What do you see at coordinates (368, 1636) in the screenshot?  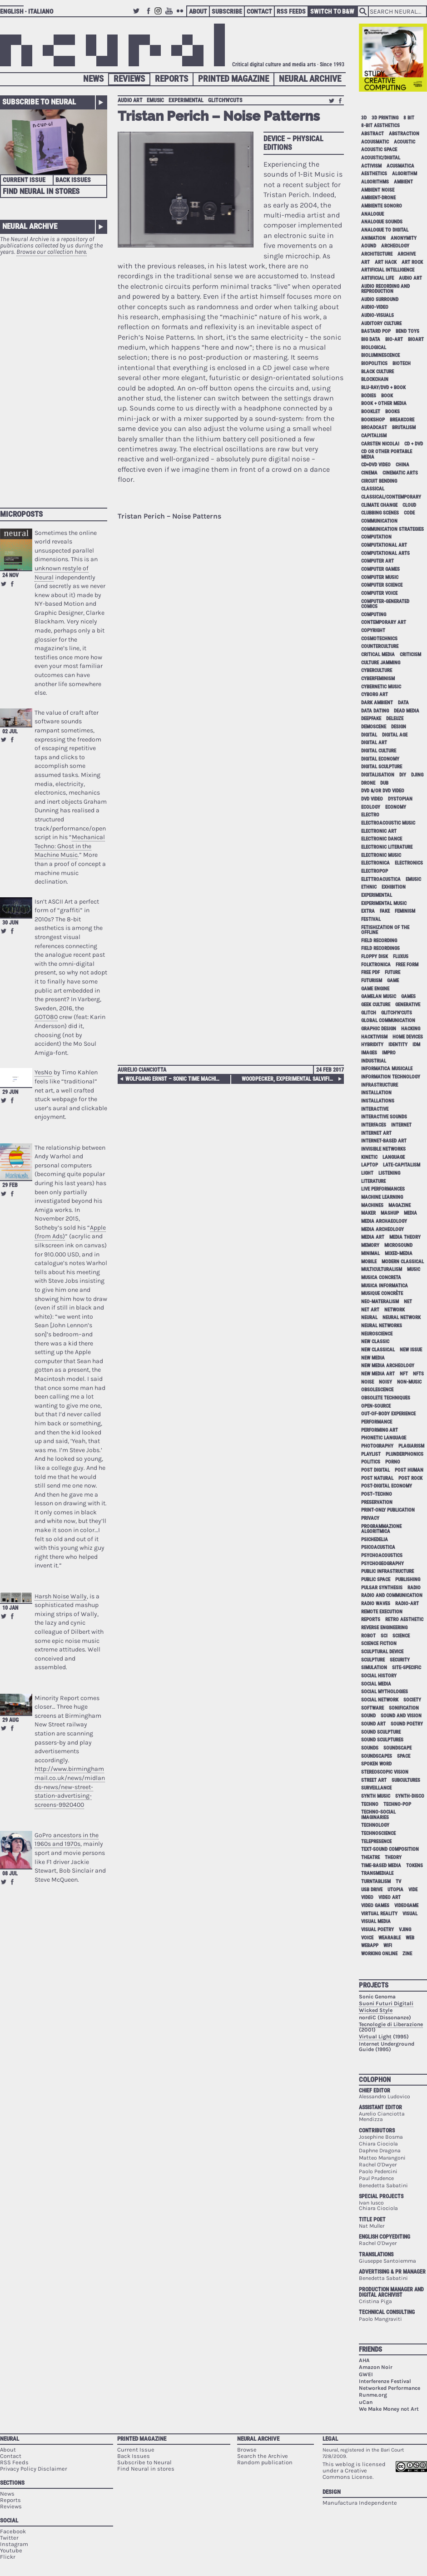 I see `robot` at bounding box center [368, 1636].